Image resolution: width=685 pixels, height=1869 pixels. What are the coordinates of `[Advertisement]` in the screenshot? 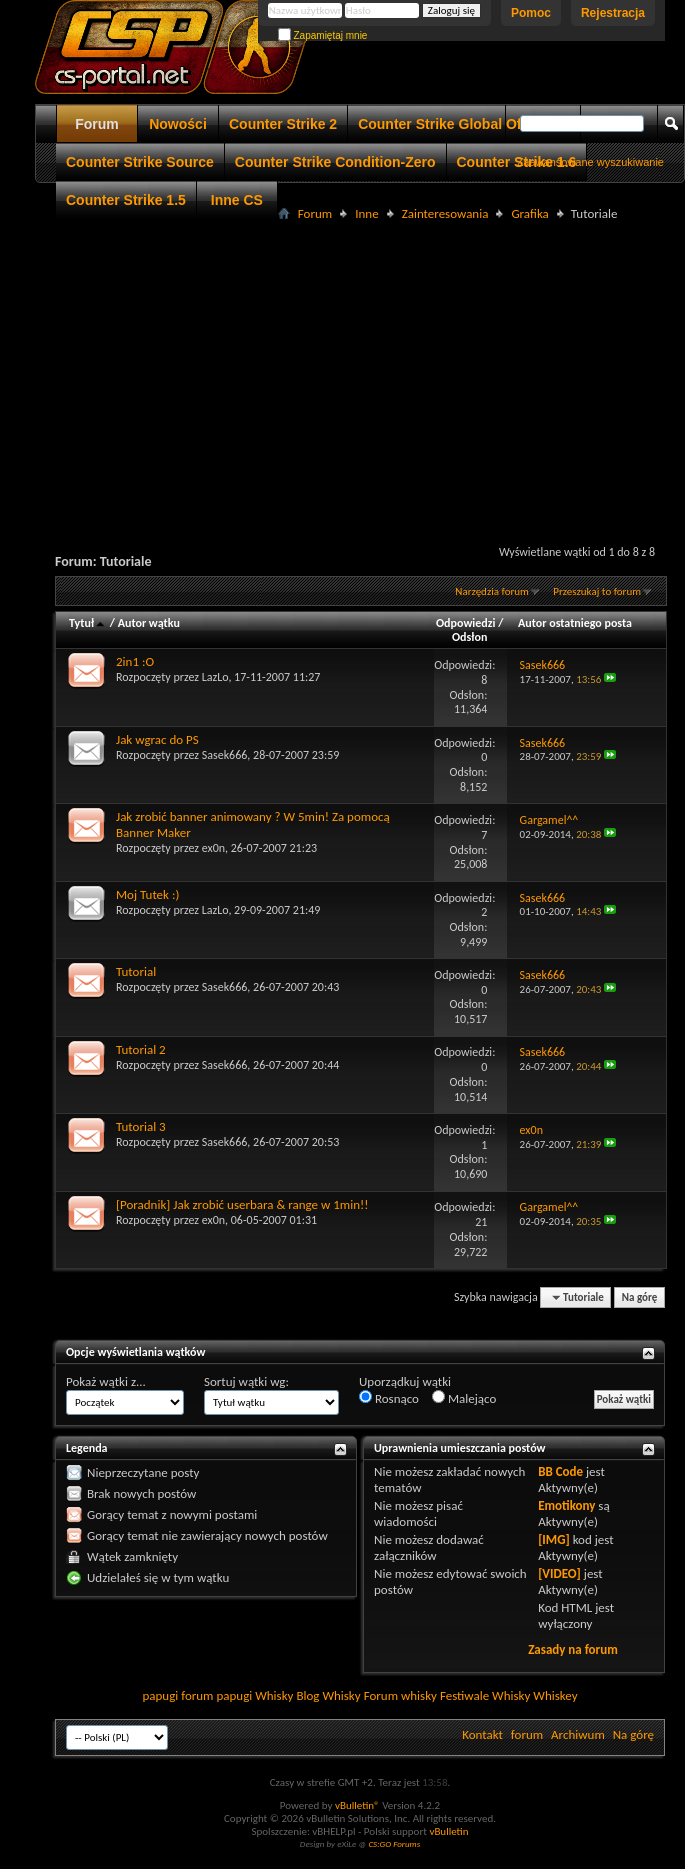 It's located at (360, 366).